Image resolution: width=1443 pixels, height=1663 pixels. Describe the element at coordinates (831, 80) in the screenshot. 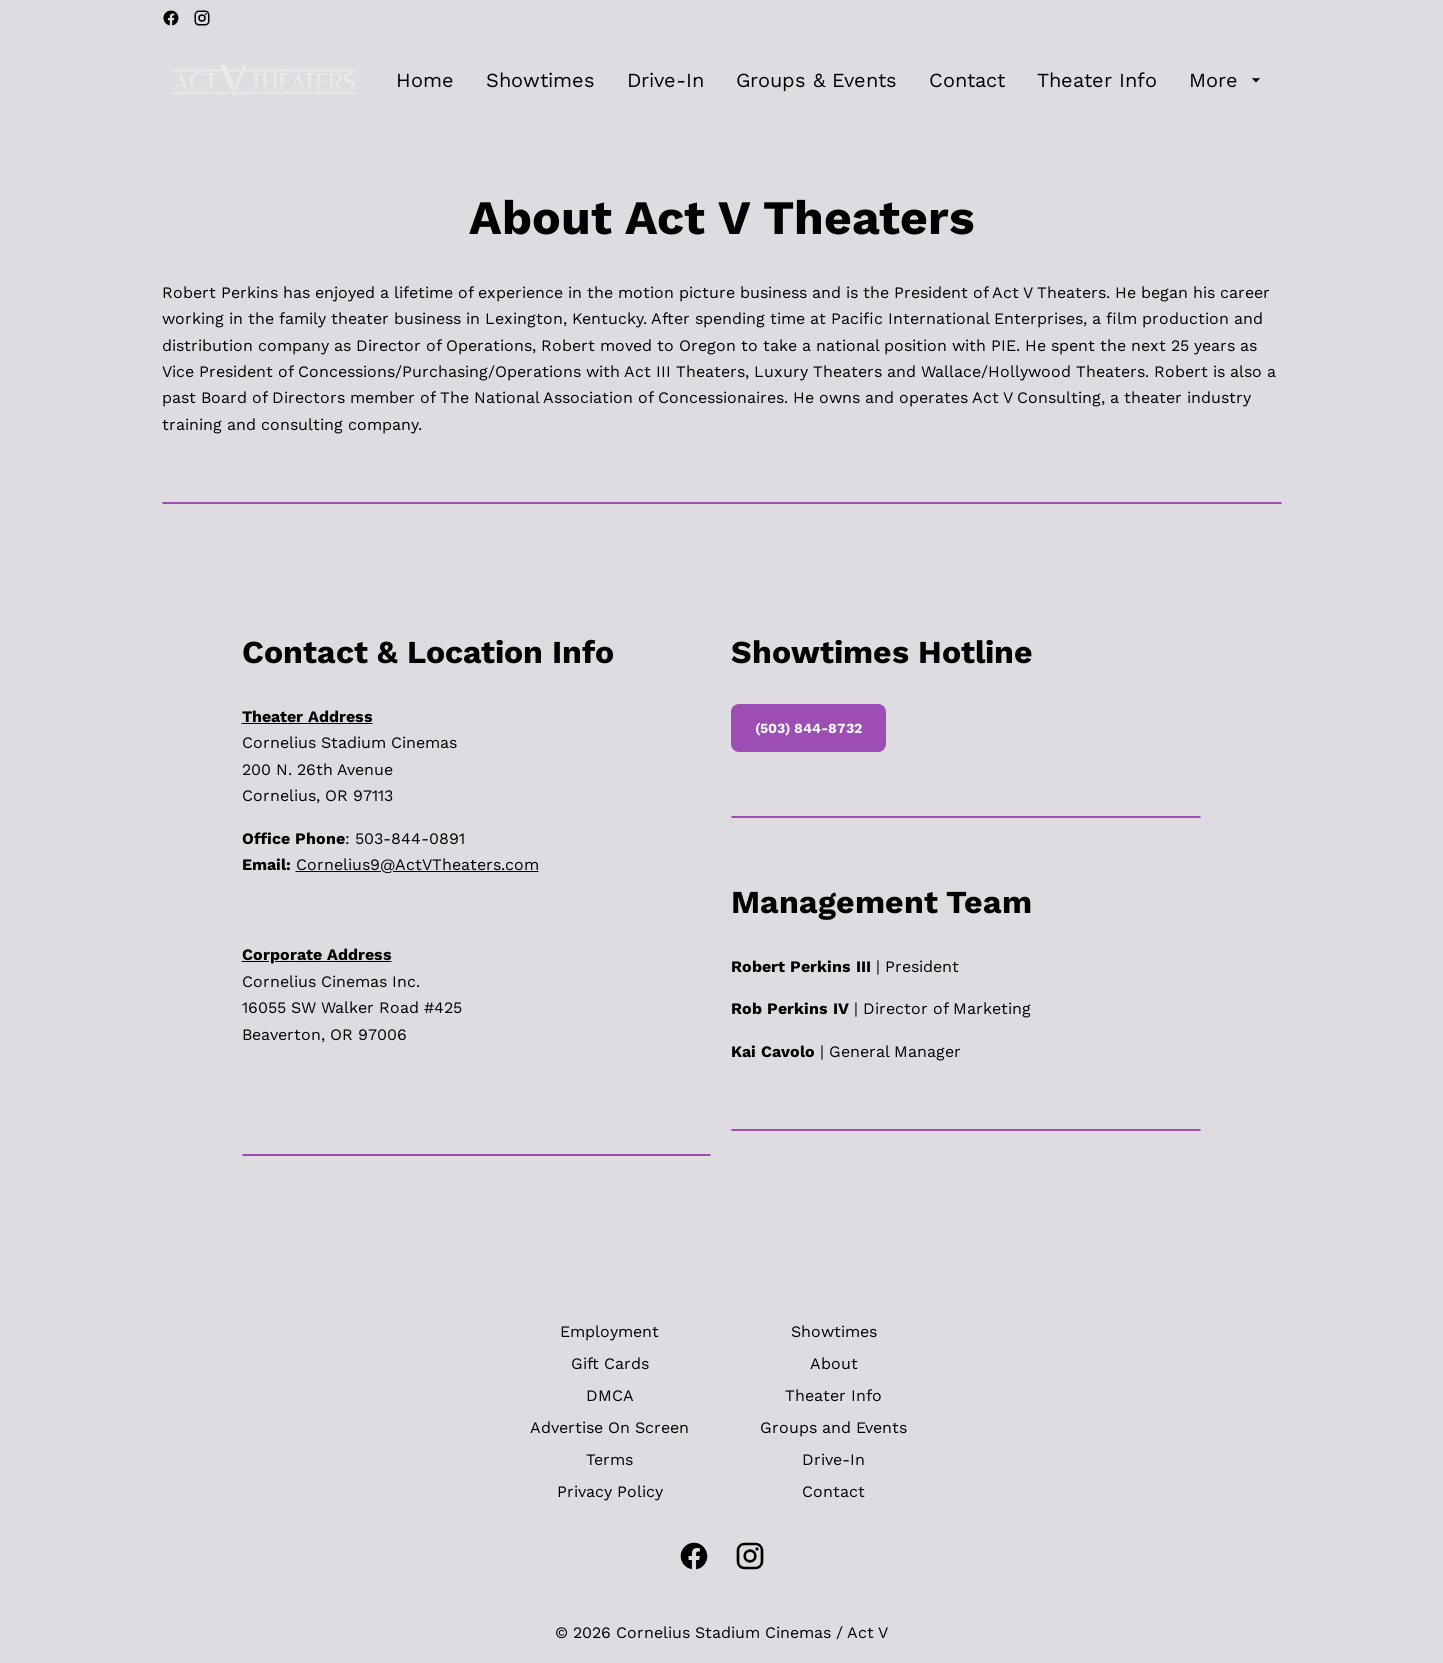

I see `[main menu]` at that location.